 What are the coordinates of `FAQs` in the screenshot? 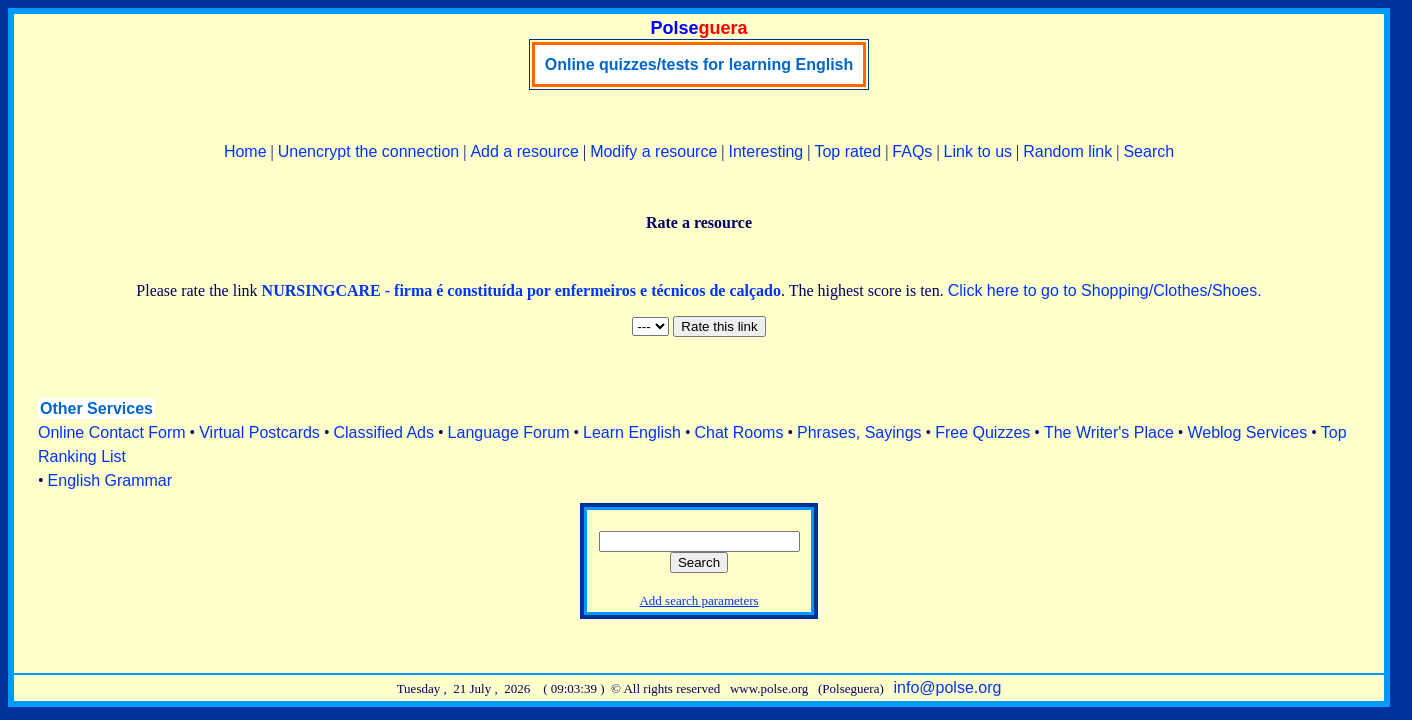 It's located at (912, 151).